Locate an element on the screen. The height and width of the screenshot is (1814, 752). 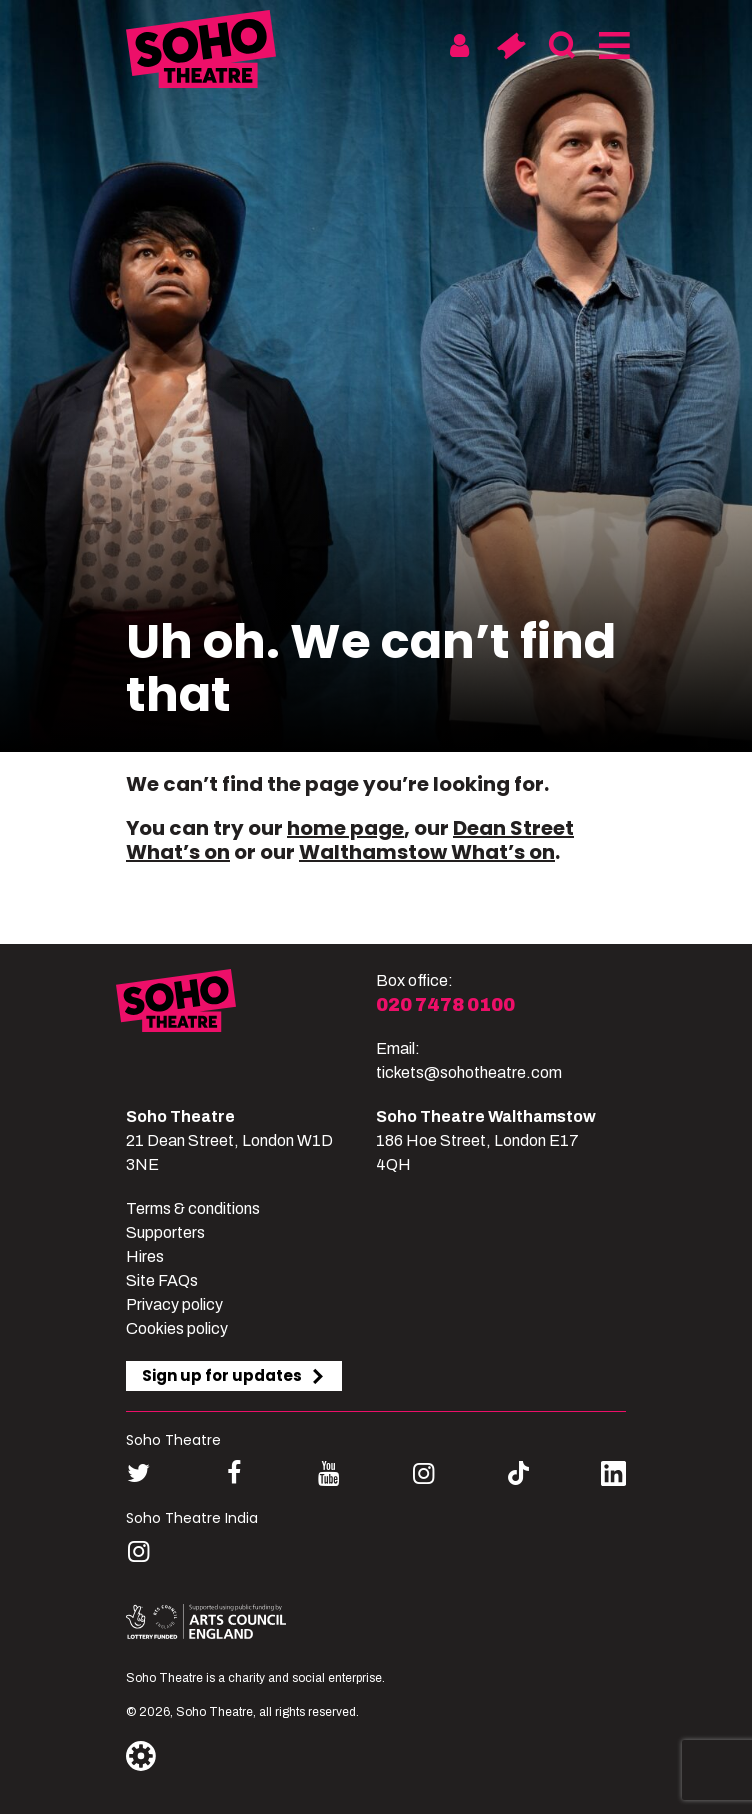
Hires is located at coordinates (145, 1256).